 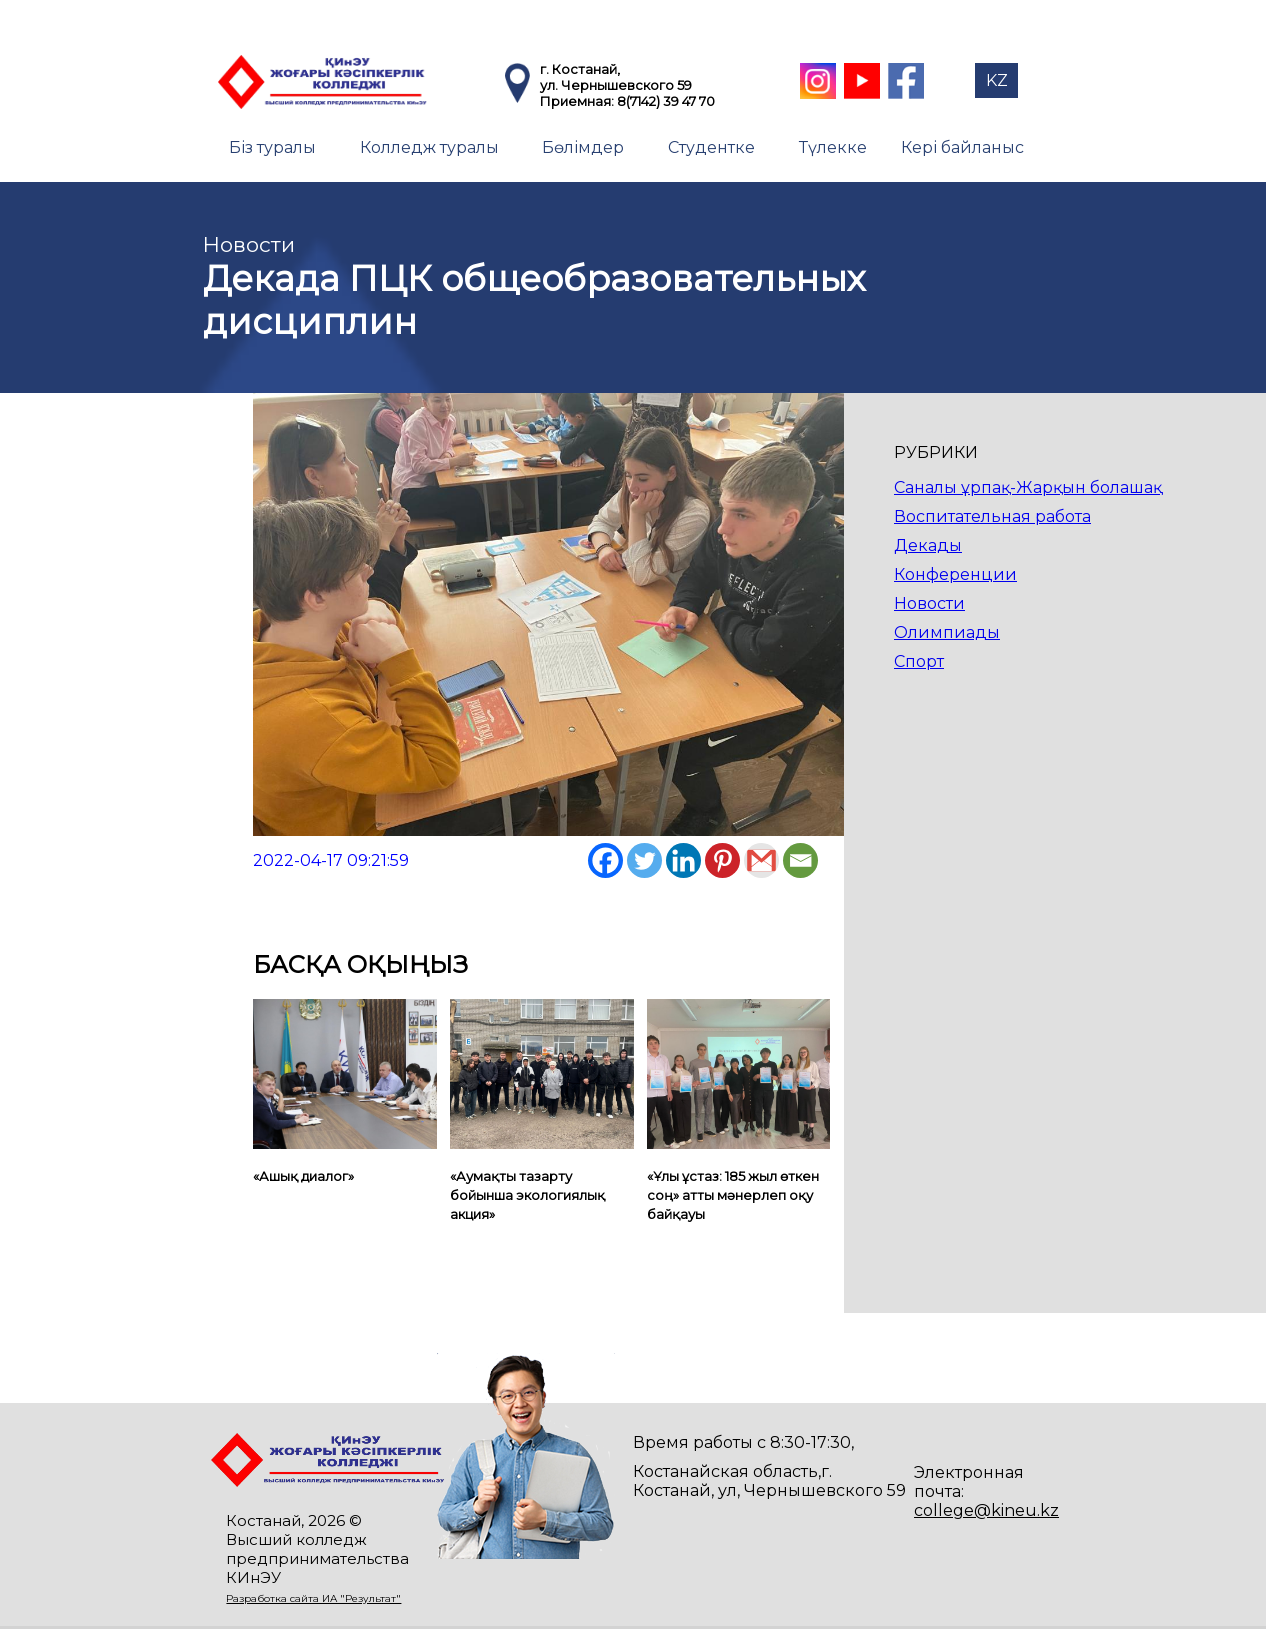 I want to click on [Email], so click(x=800, y=860).